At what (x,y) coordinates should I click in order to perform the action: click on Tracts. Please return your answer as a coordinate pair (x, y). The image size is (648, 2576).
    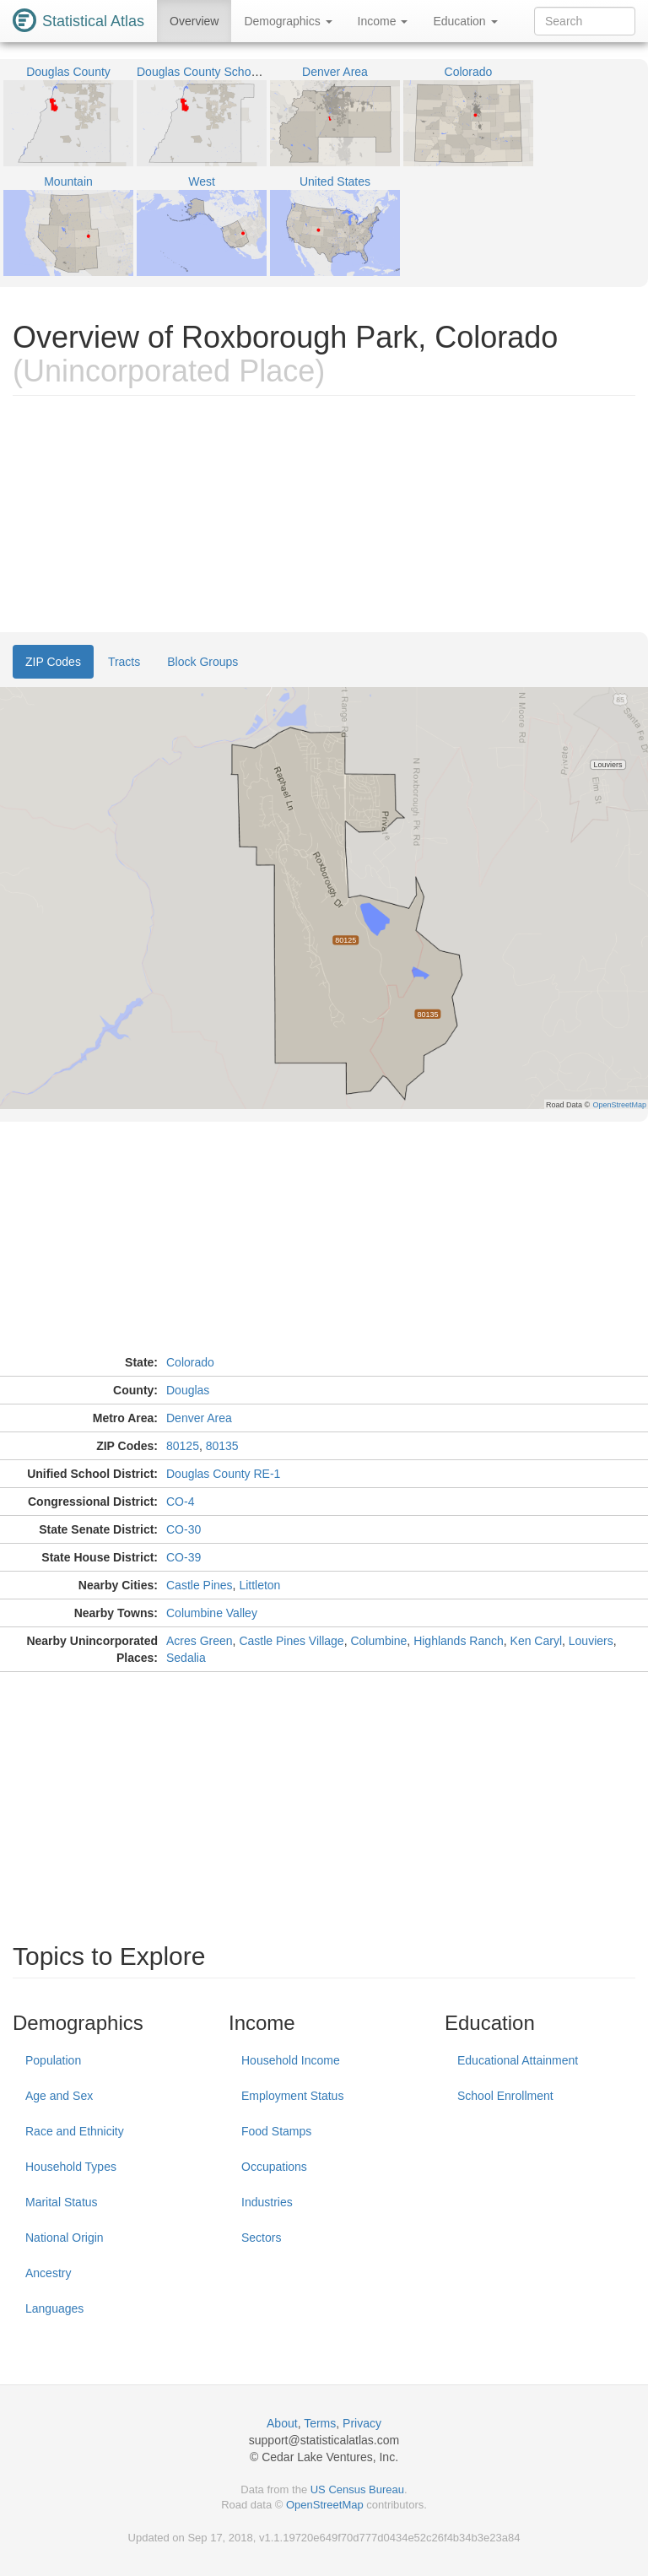
    Looking at the image, I should click on (124, 661).